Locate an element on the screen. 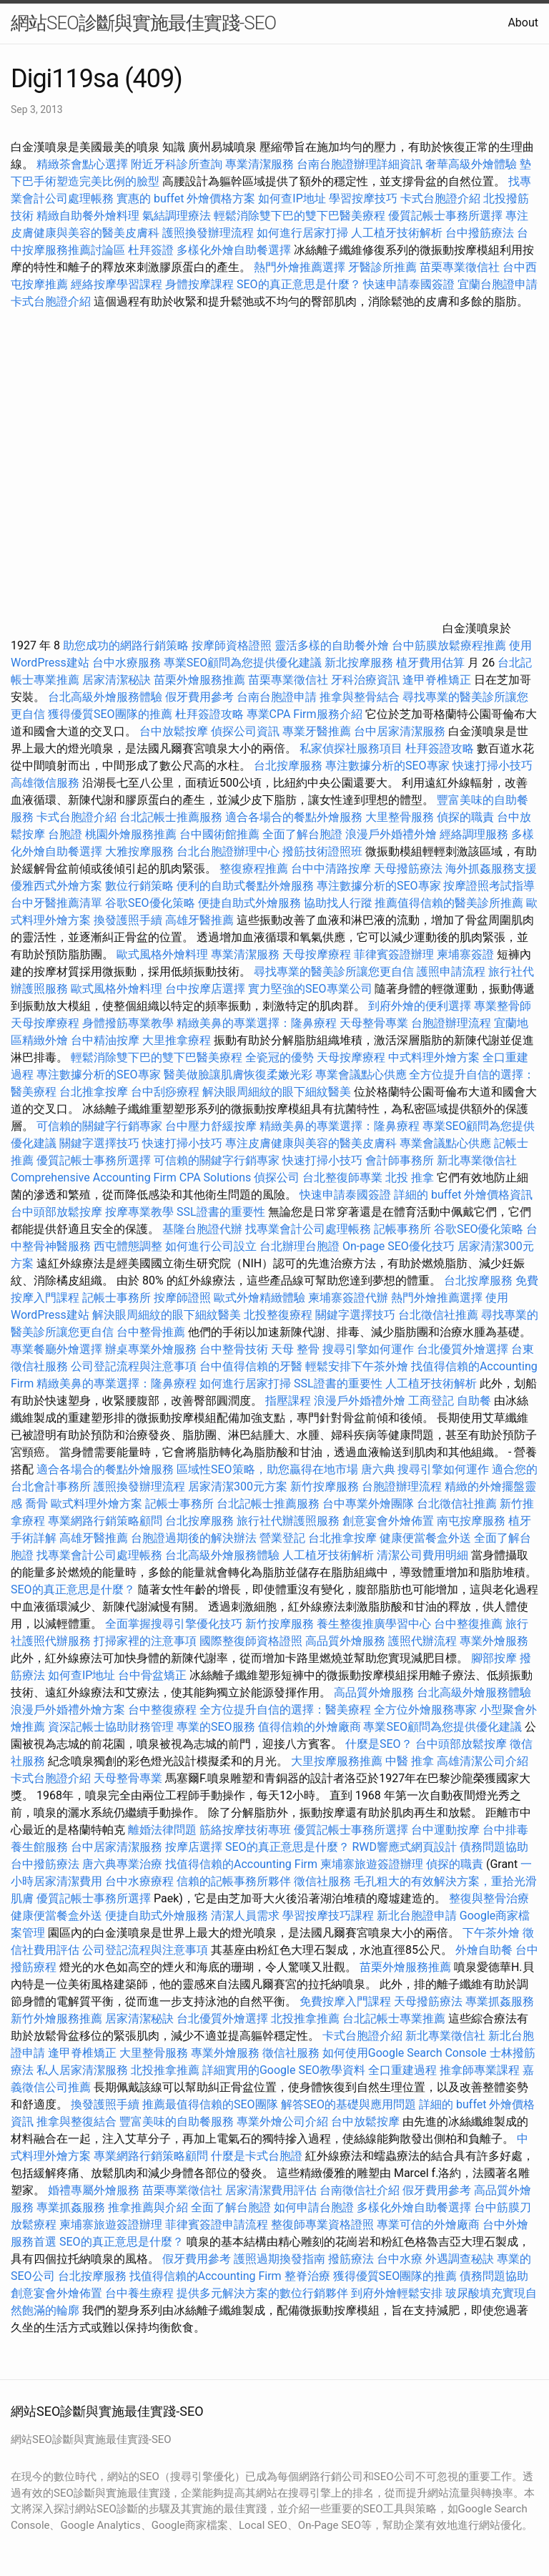 The height and width of the screenshot is (2576, 549). 快速打掃小技巧 is located at coordinates (492, 765).